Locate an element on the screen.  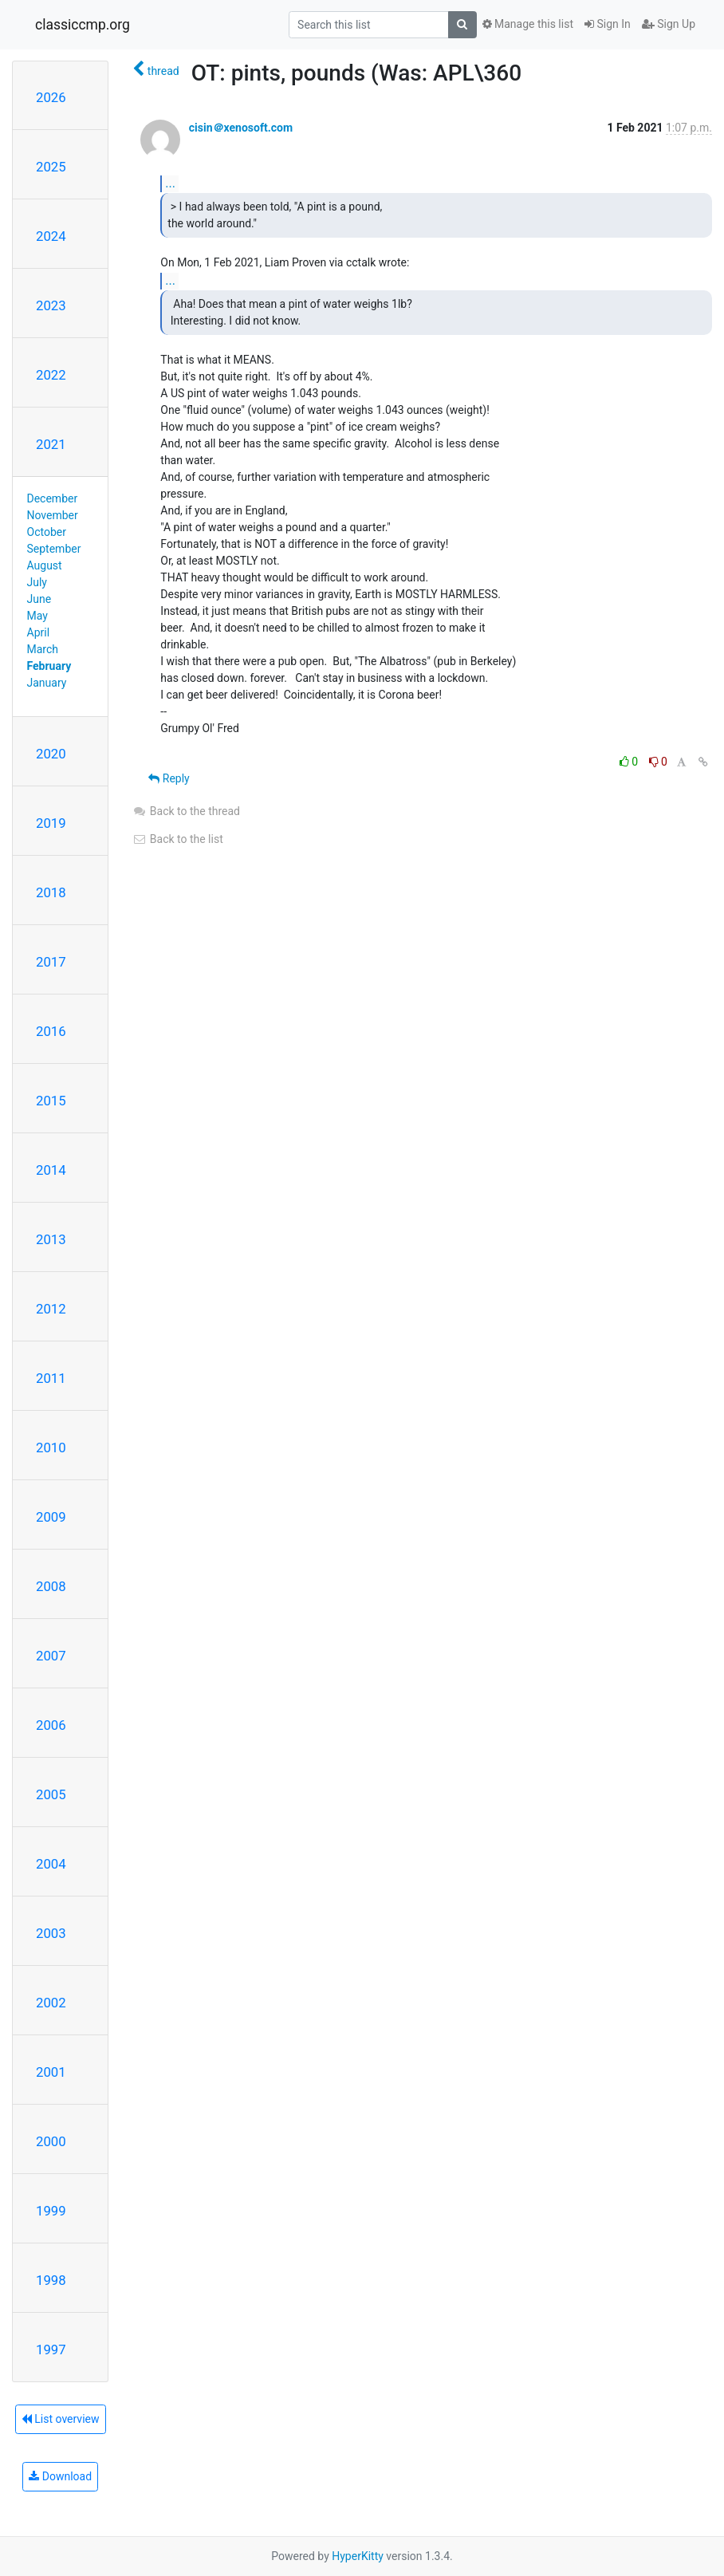
October is located at coordinates (46, 532).